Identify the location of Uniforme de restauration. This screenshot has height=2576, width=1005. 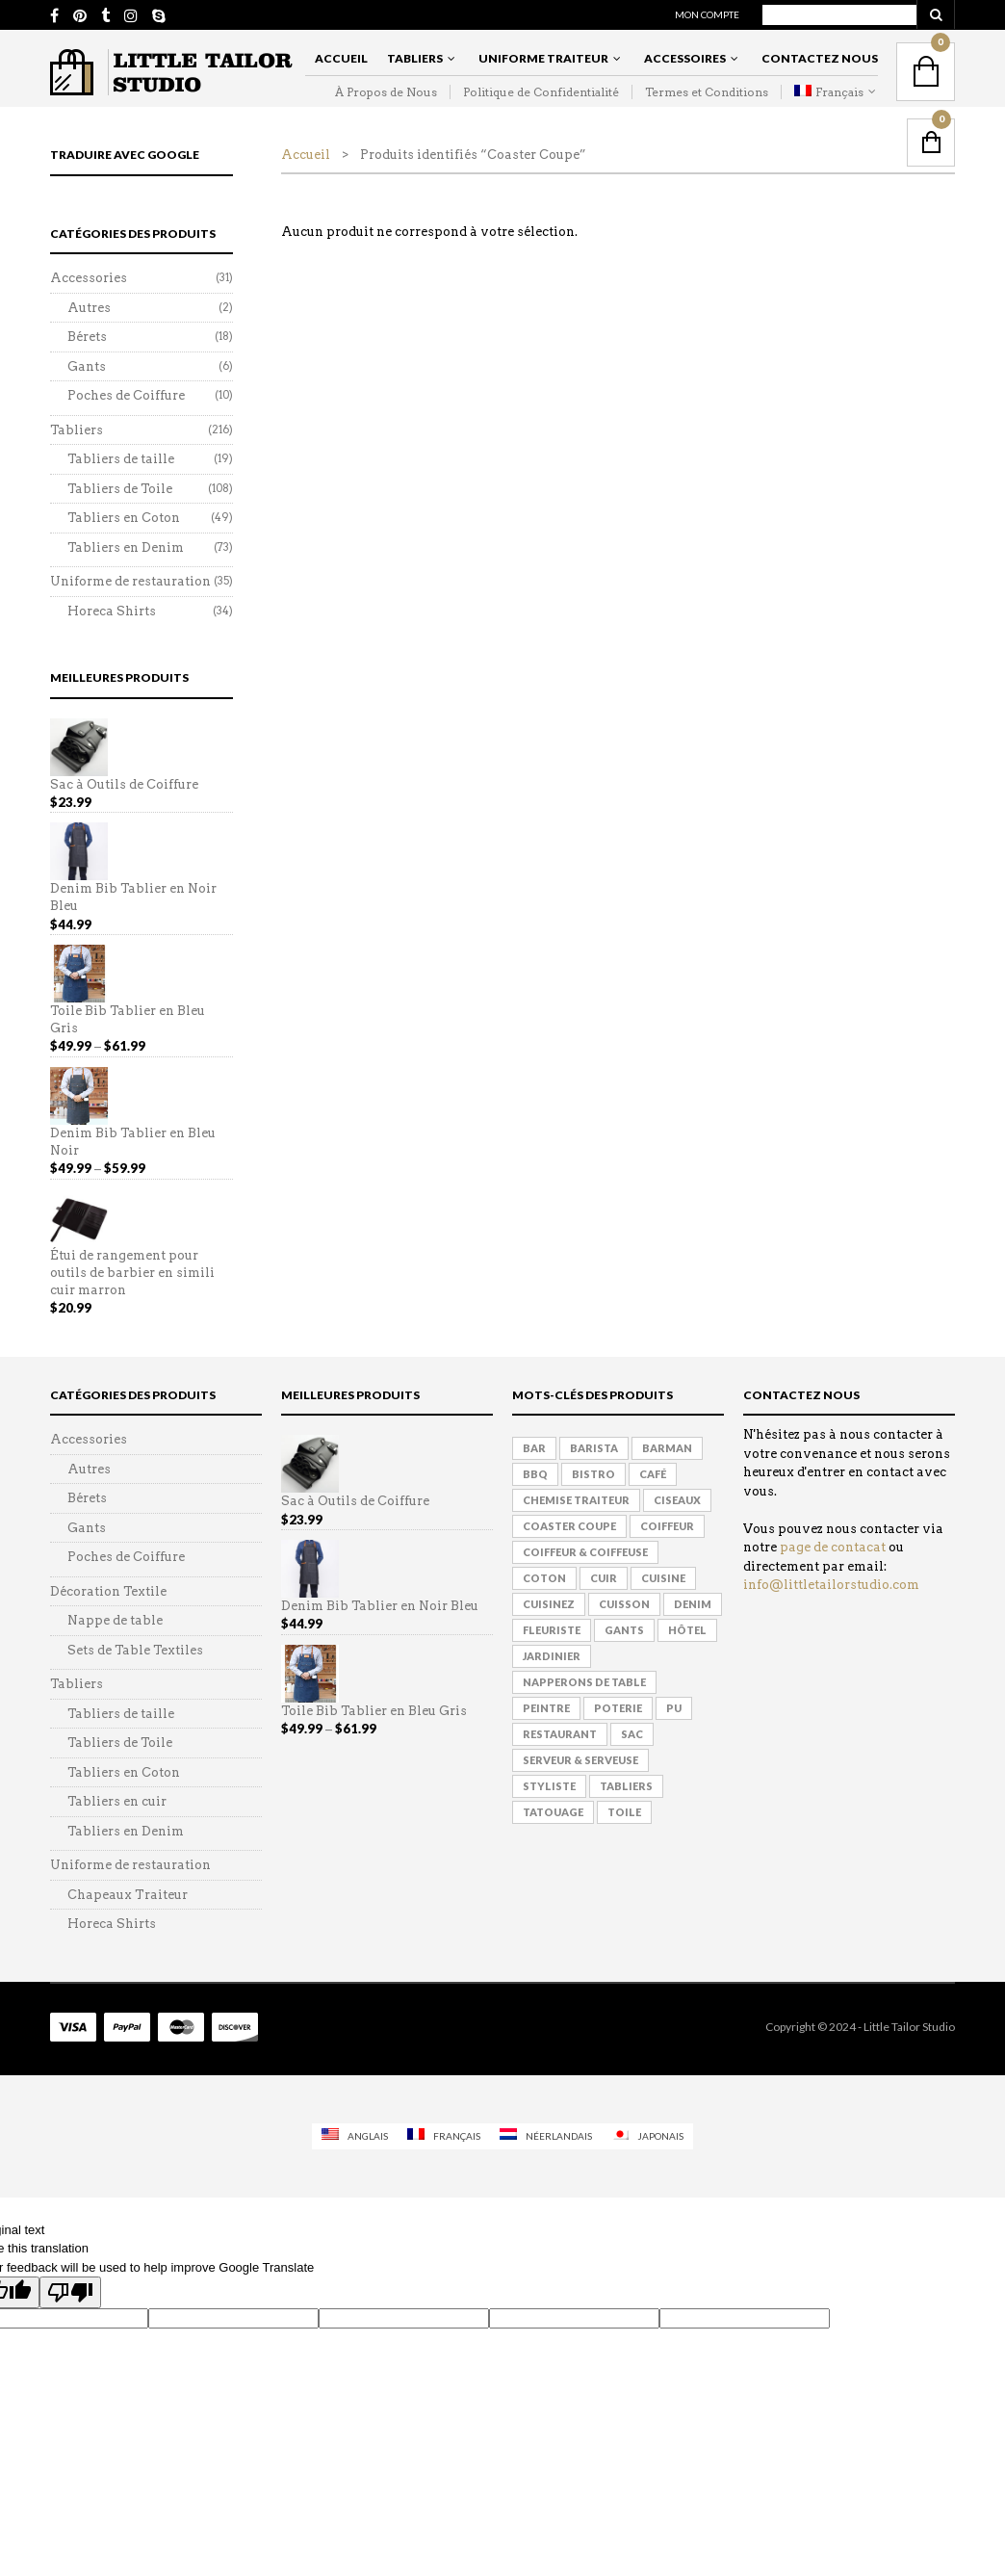
(130, 581).